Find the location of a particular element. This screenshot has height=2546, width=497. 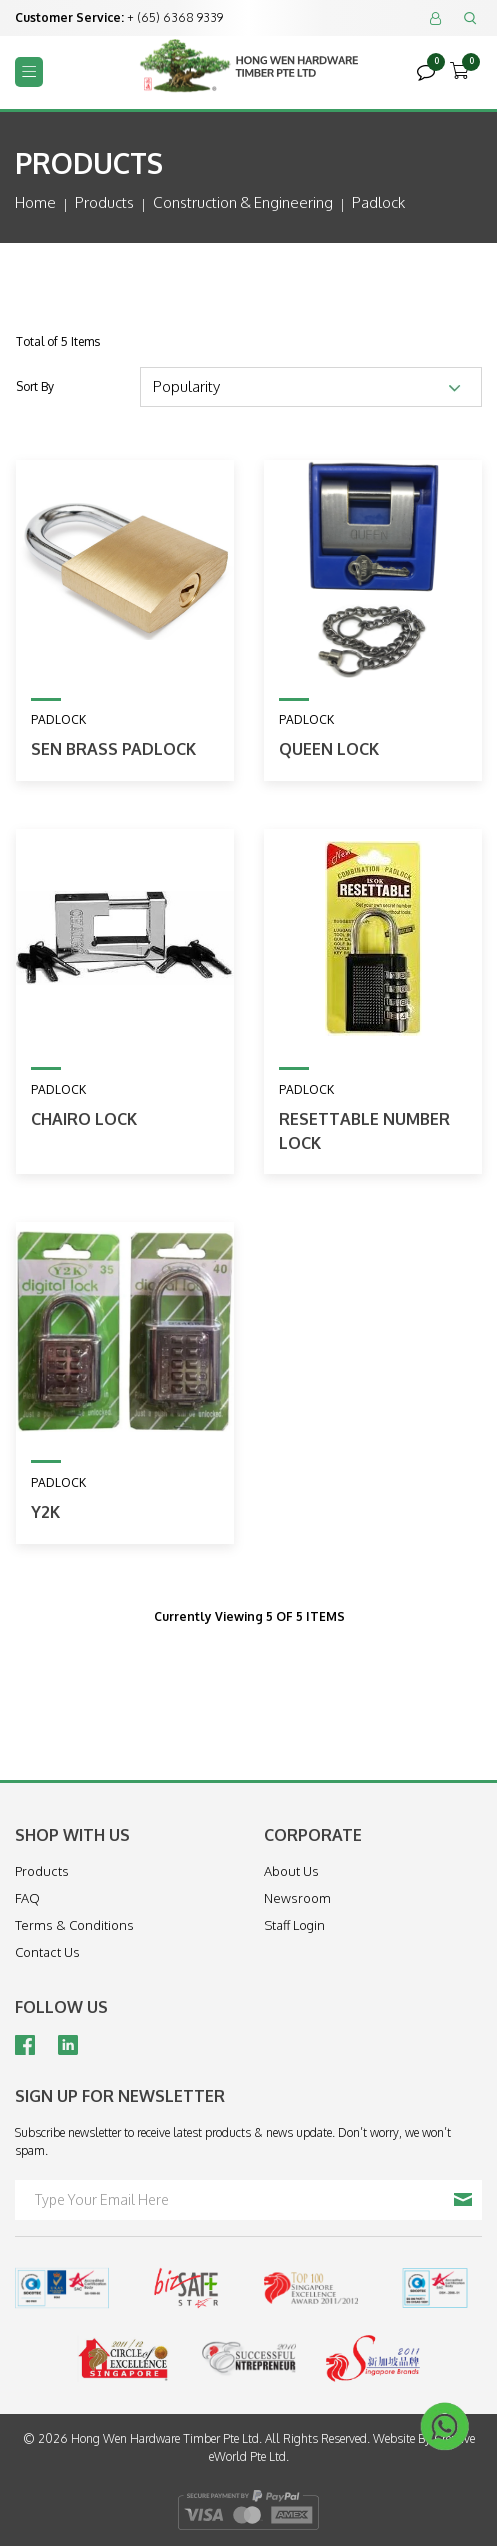

padlock is located at coordinates (378, 202).